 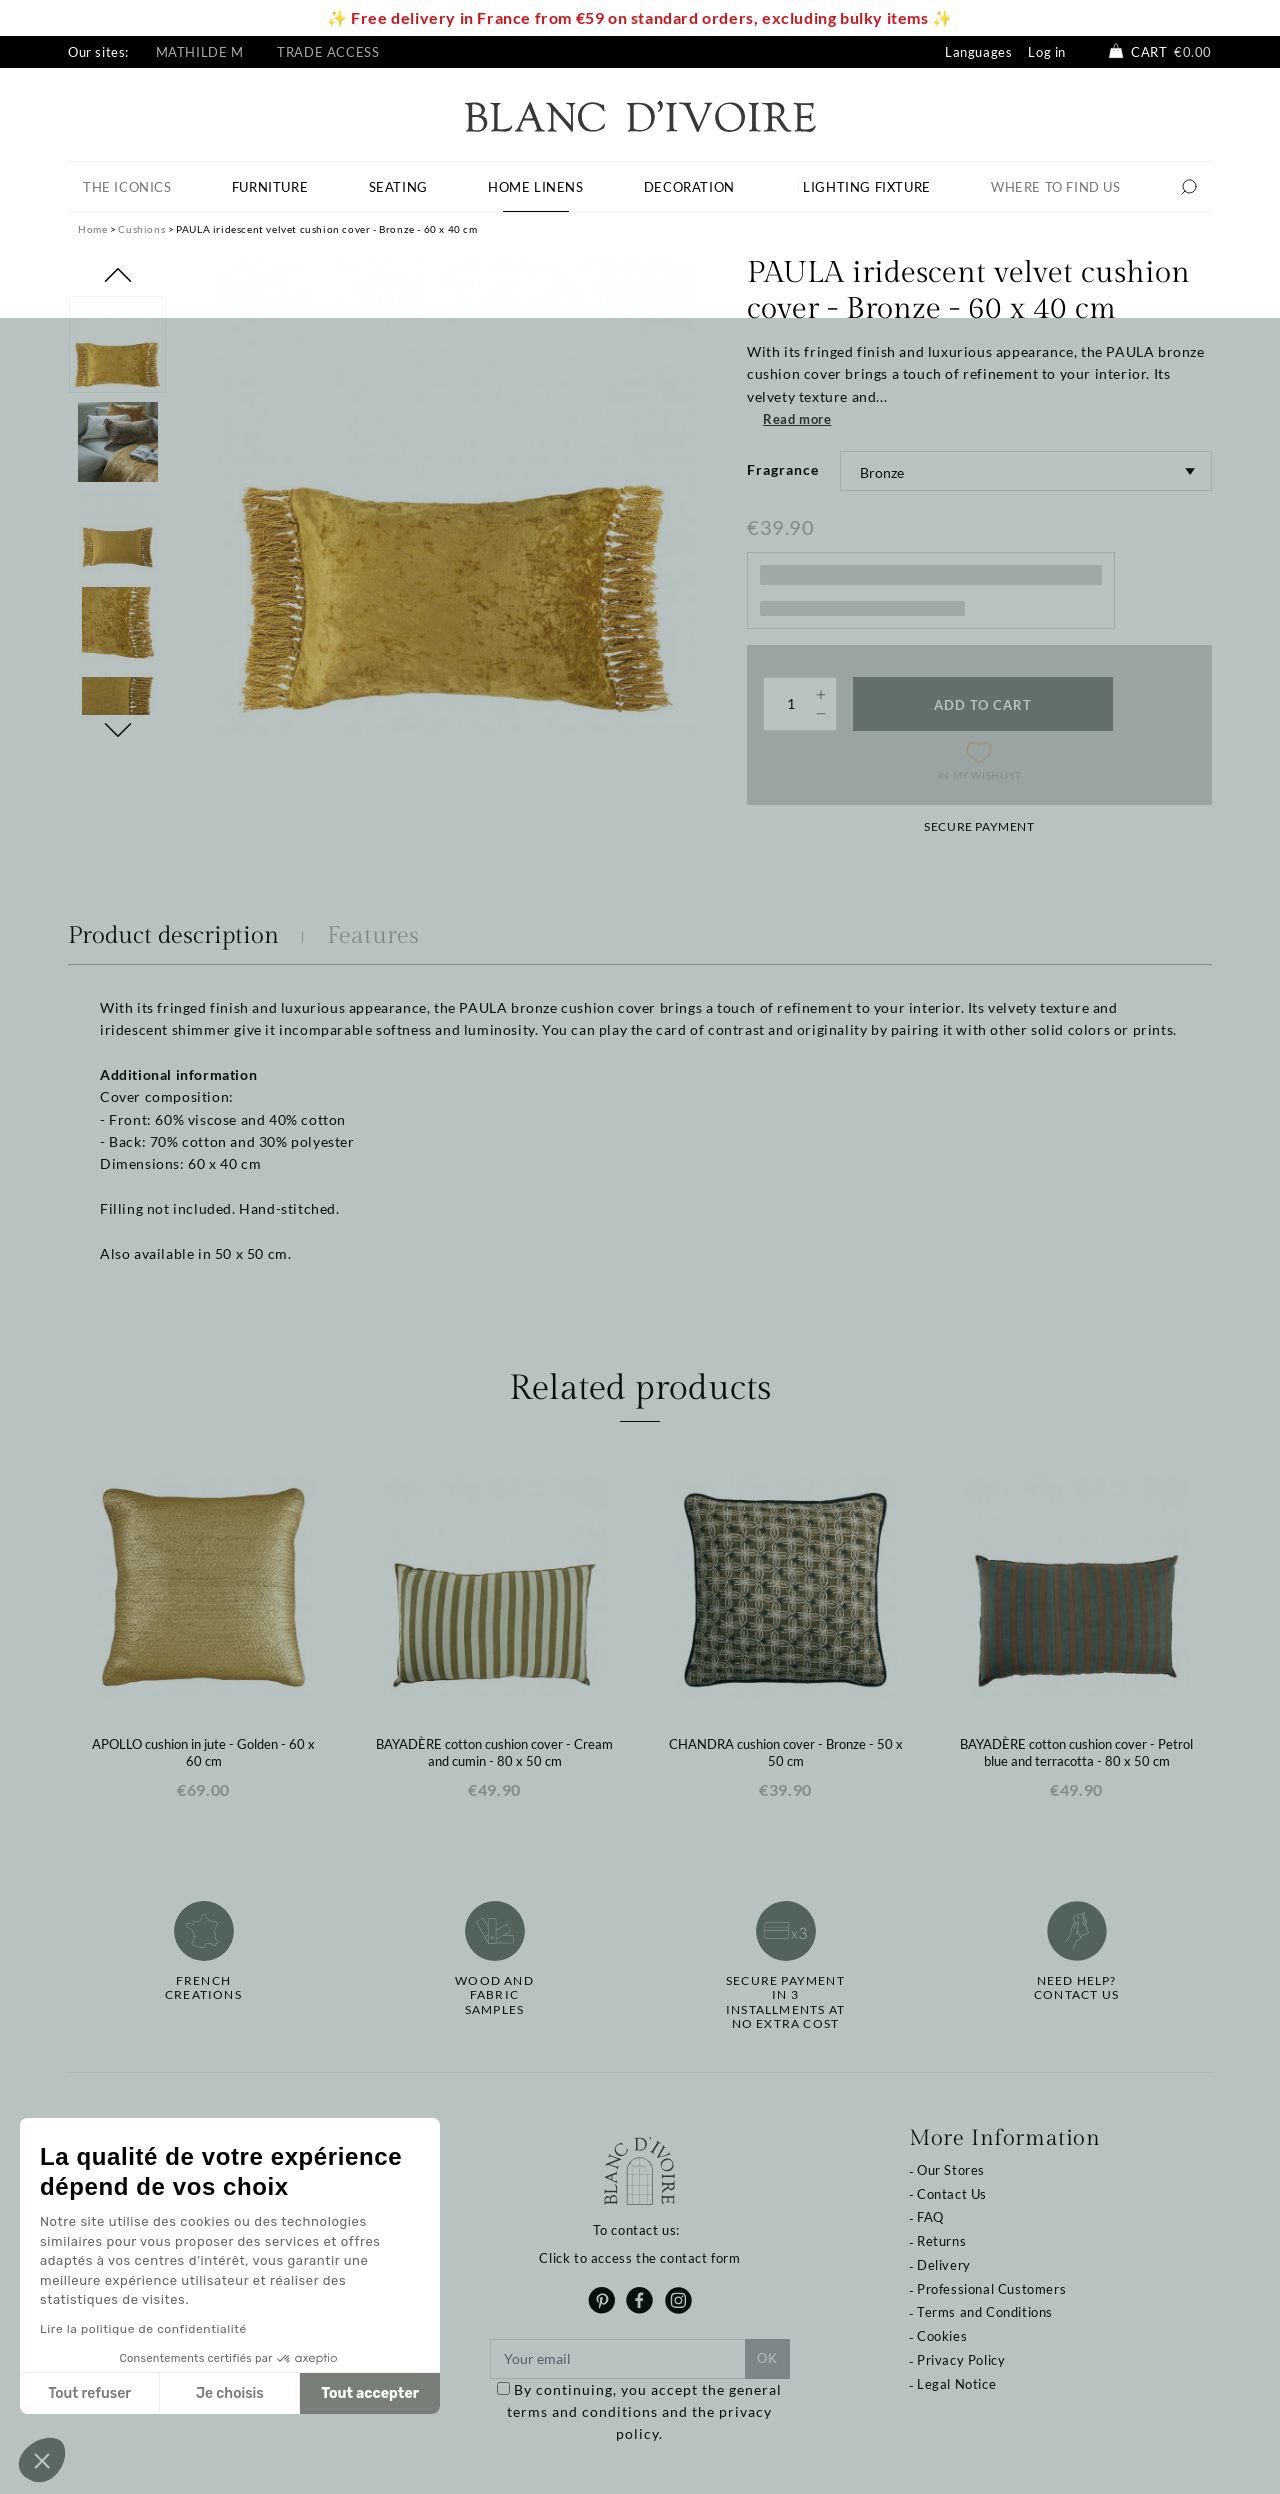 What do you see at coordinates (494, 1995) in the screenshot?
I see `Wood and fabricsamples` at bounding box center [494, 1995].